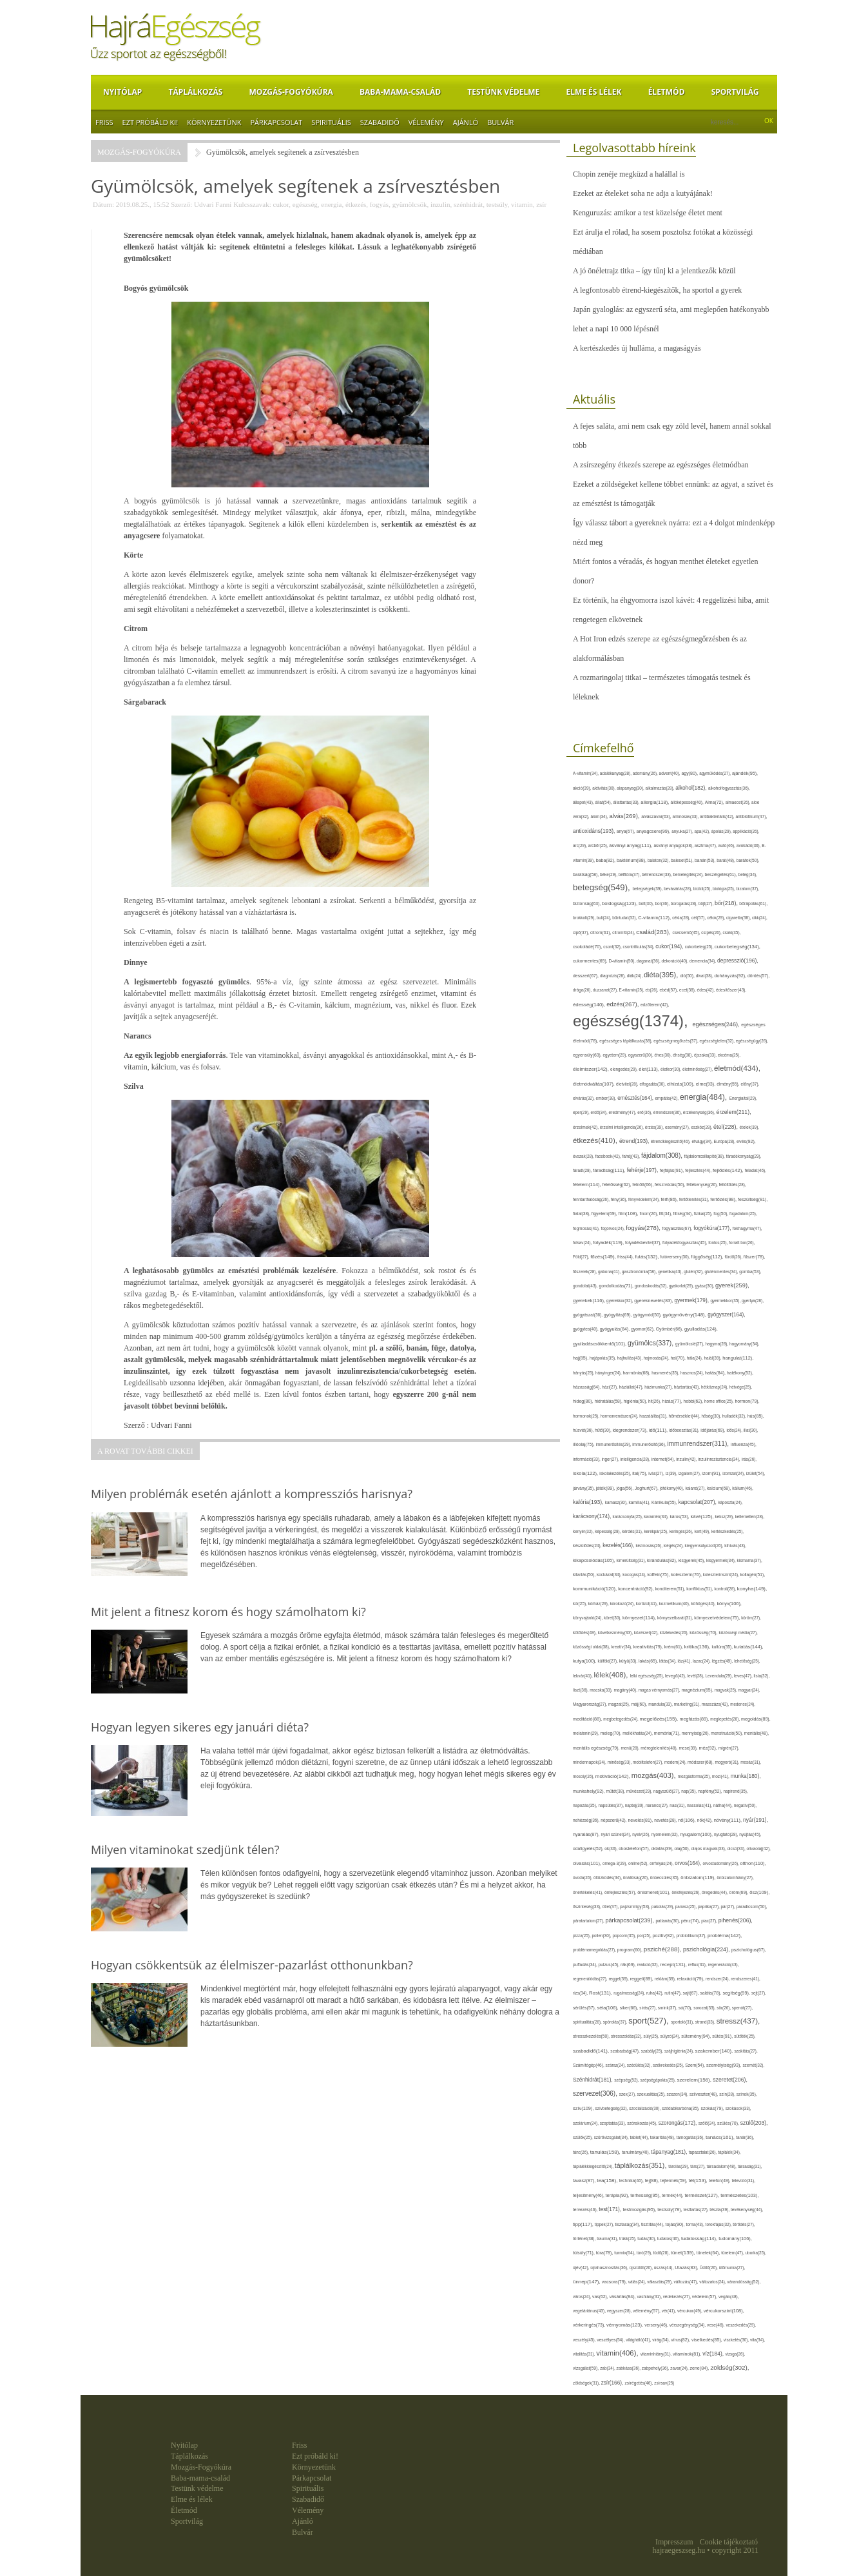 This screenshot has height=2576, width=868. Describe the element at coordinates (648, 1762) in the screenshot. I see `mobiltelefon(27),` at that location.